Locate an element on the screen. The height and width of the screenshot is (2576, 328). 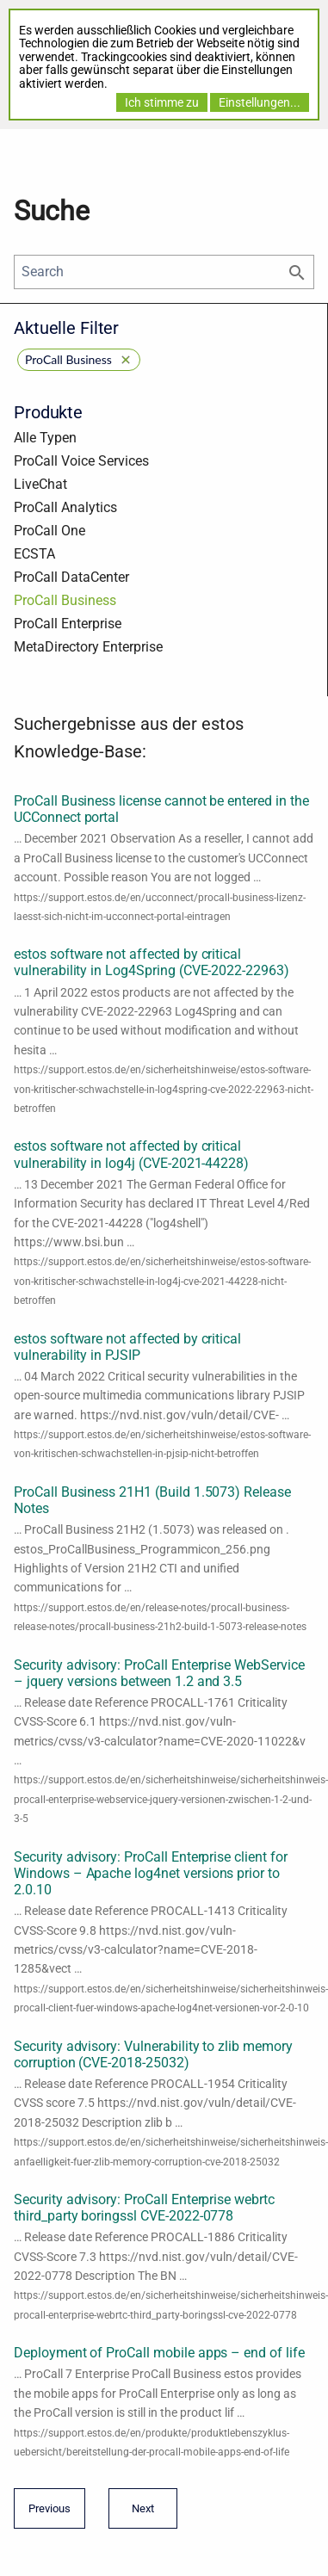
Previous [Previous page] is located at coordinates (49, 2514).